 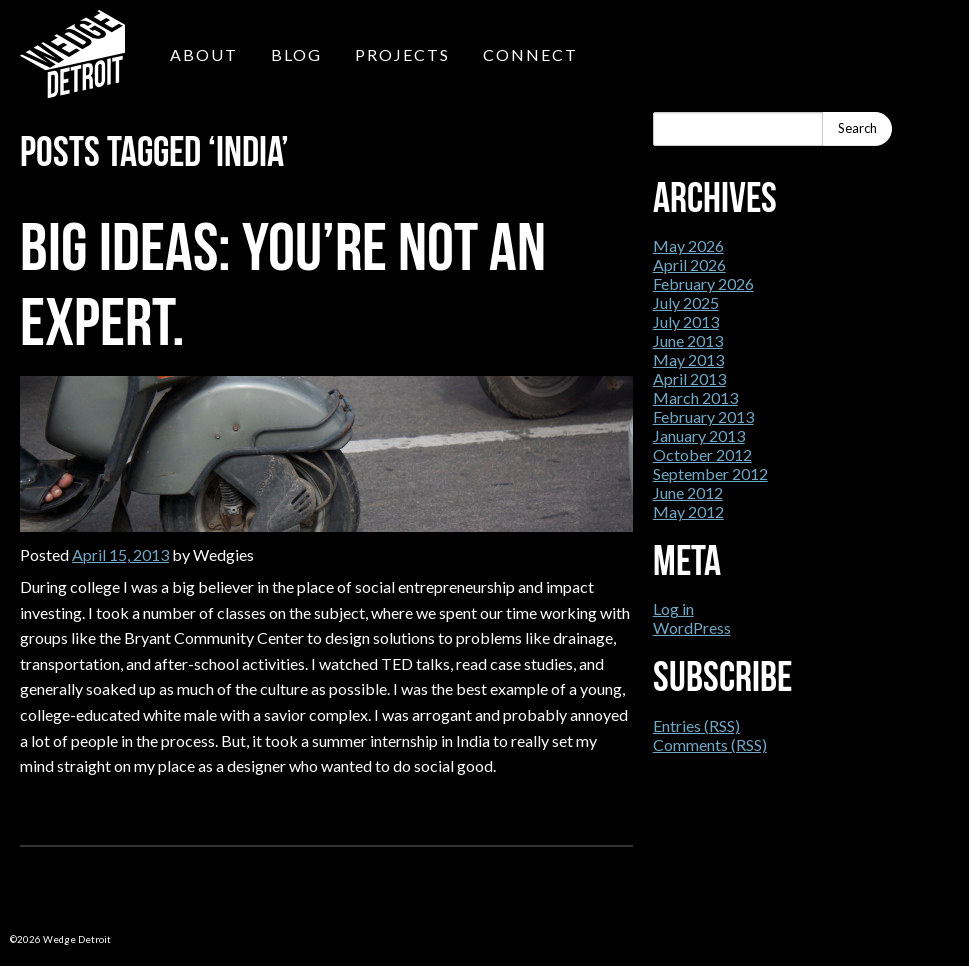 What do you see at coordinates (686, 321) in the screenshot?
I see `July 2013` at bounding box center [686, 321].